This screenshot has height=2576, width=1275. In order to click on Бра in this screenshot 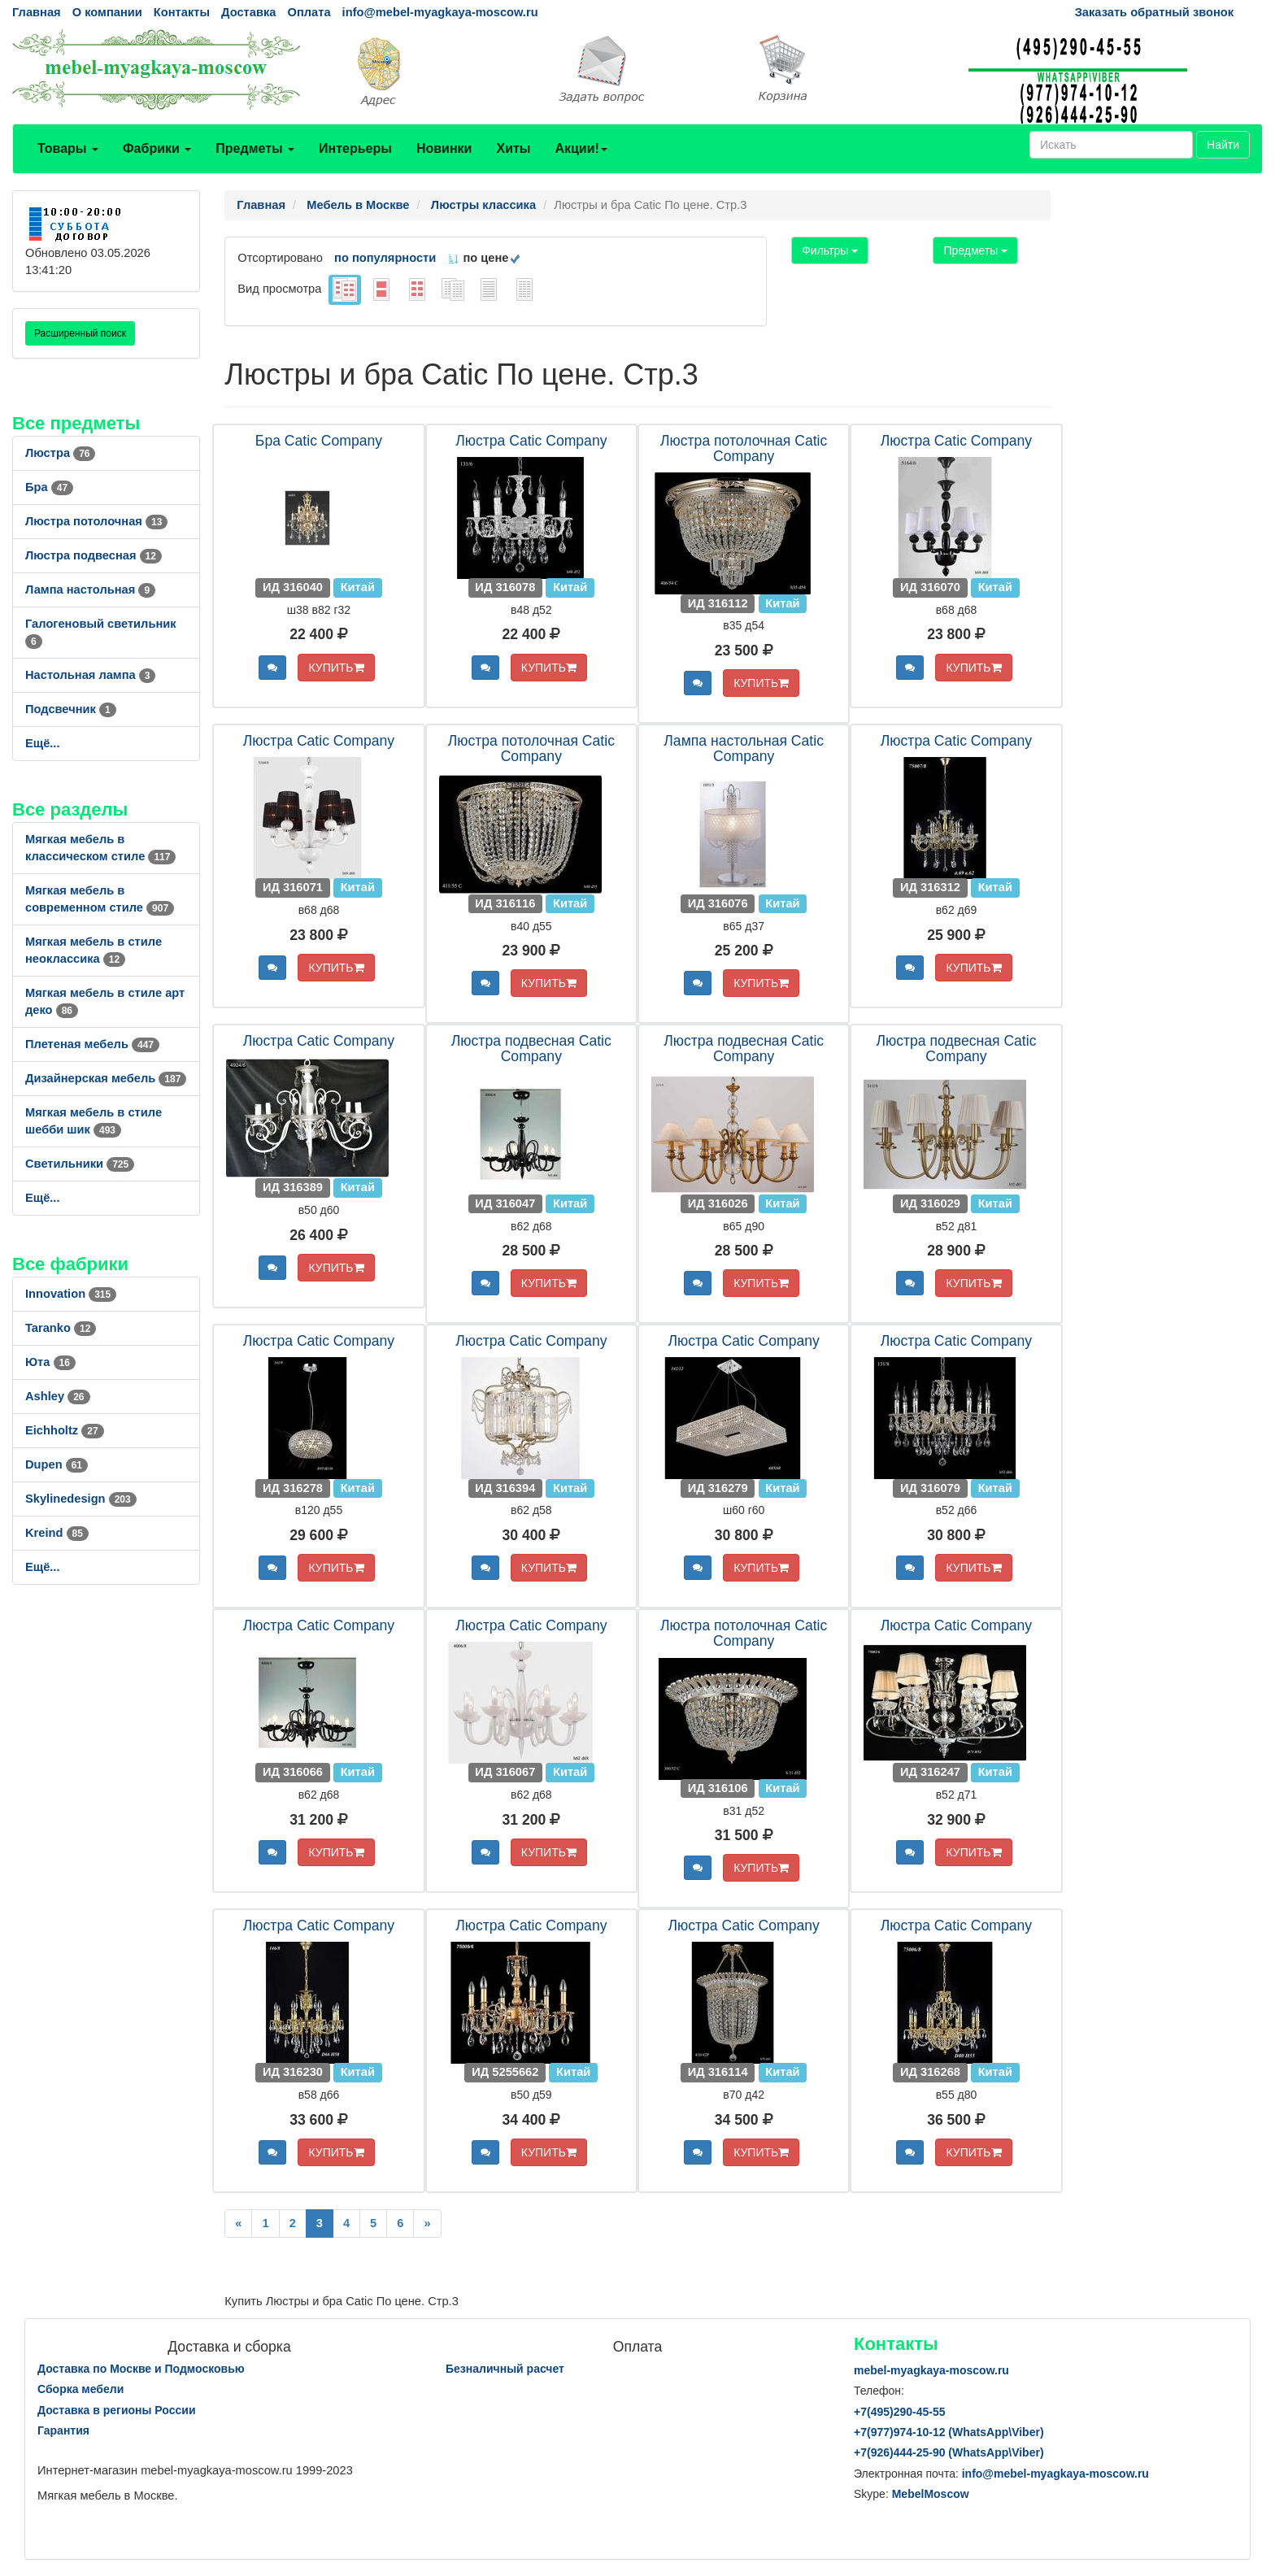, I will do `click(49, 487)`.